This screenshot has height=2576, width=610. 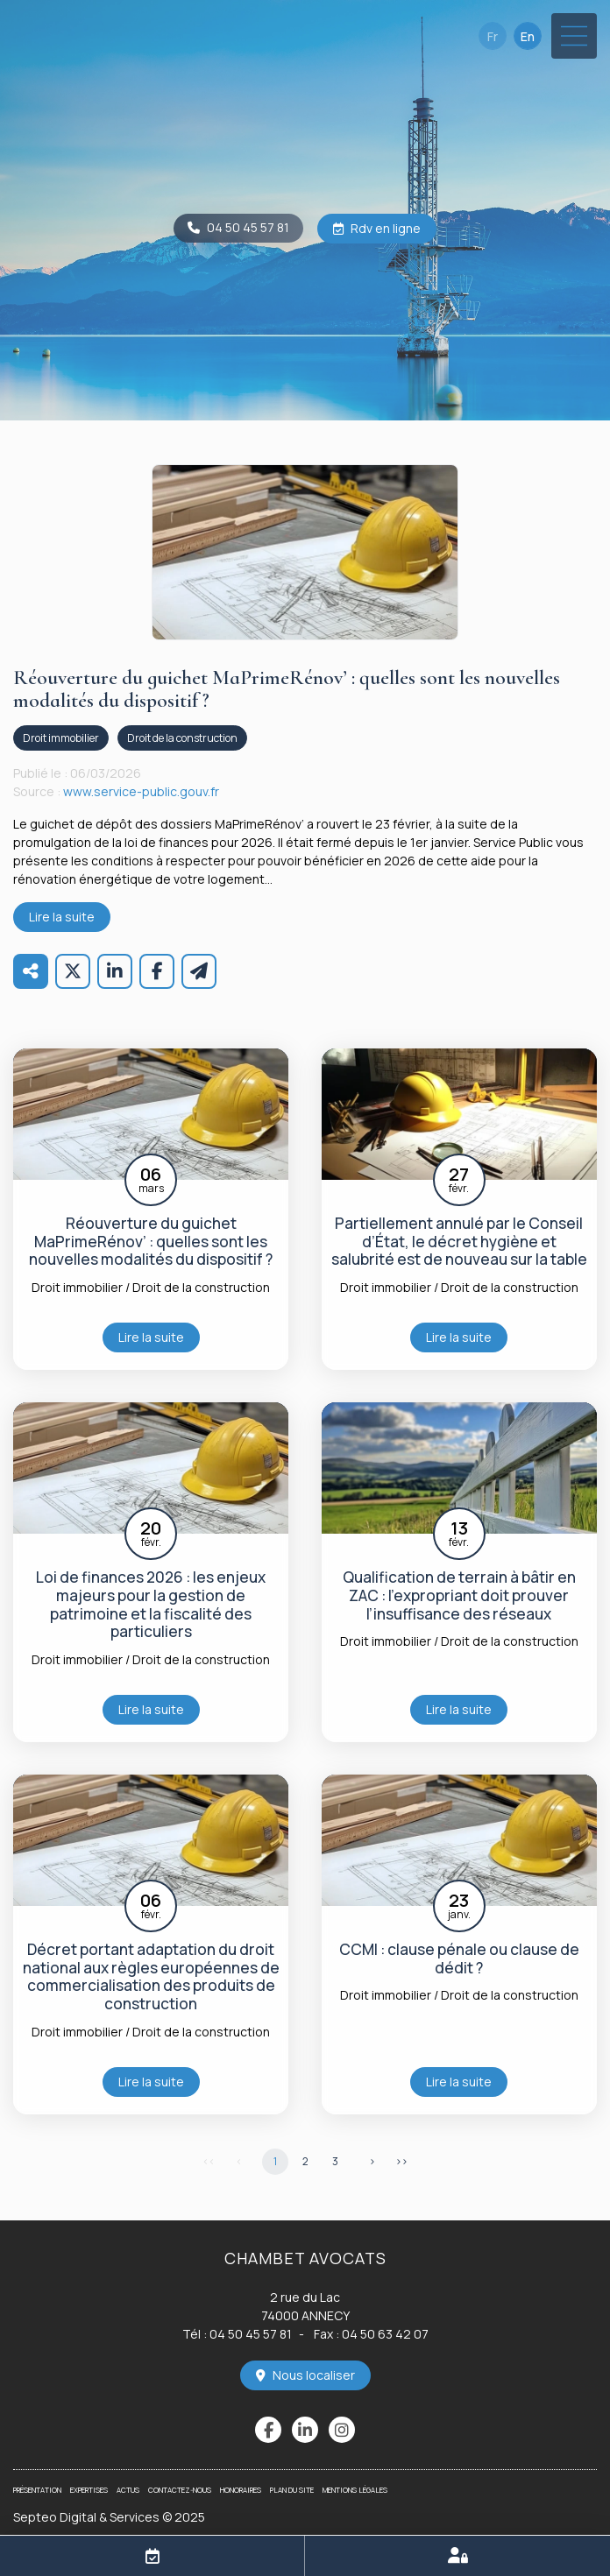 I want to click on Partiellement annulé par le Conseil d’État, le décret hygiène et salubrité est de nouveau sur la table, so click(x=459, y=1242).